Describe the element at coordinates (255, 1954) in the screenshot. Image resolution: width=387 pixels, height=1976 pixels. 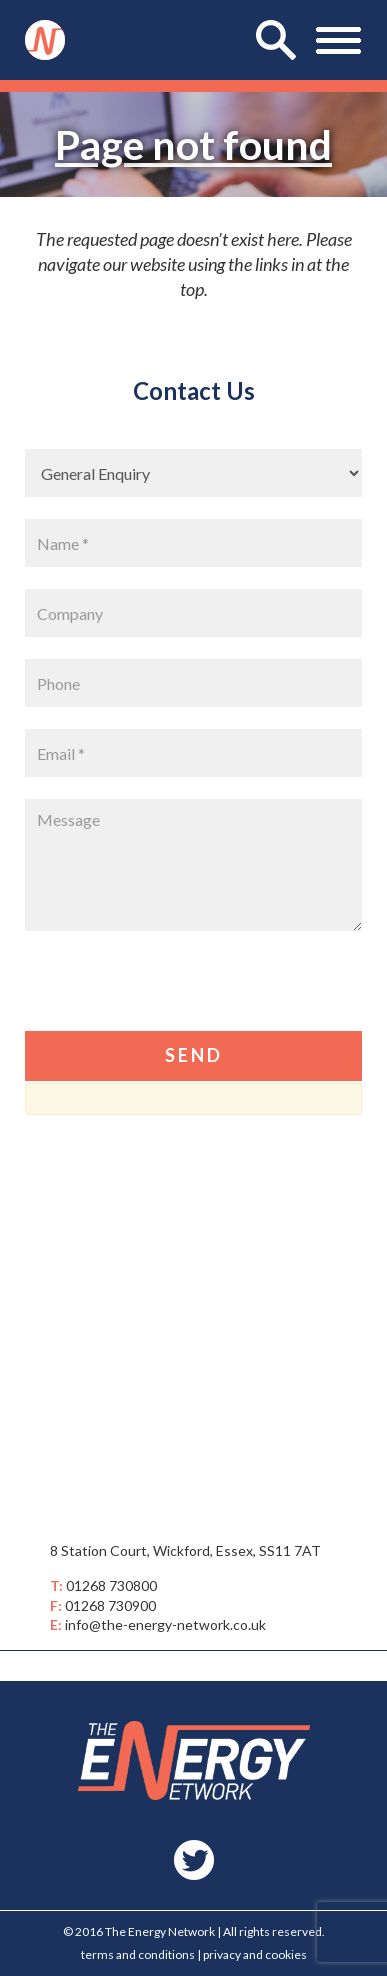
I see `privacy and cookies` at that location.